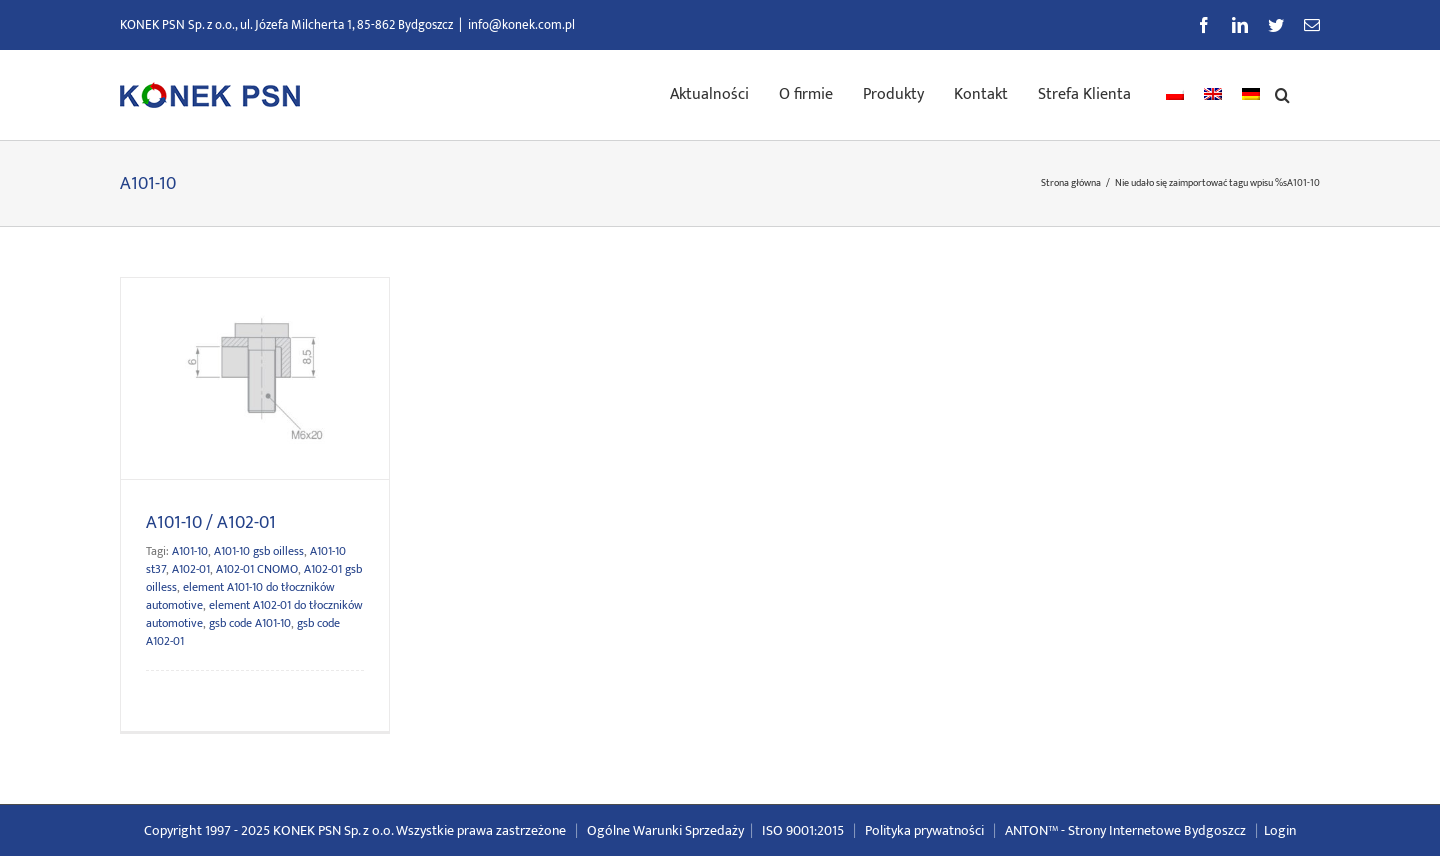 Image resolution: width=1440 pixels, height=856 pixels. I want to click on A102-01 CNOMO, so click(257, 569).